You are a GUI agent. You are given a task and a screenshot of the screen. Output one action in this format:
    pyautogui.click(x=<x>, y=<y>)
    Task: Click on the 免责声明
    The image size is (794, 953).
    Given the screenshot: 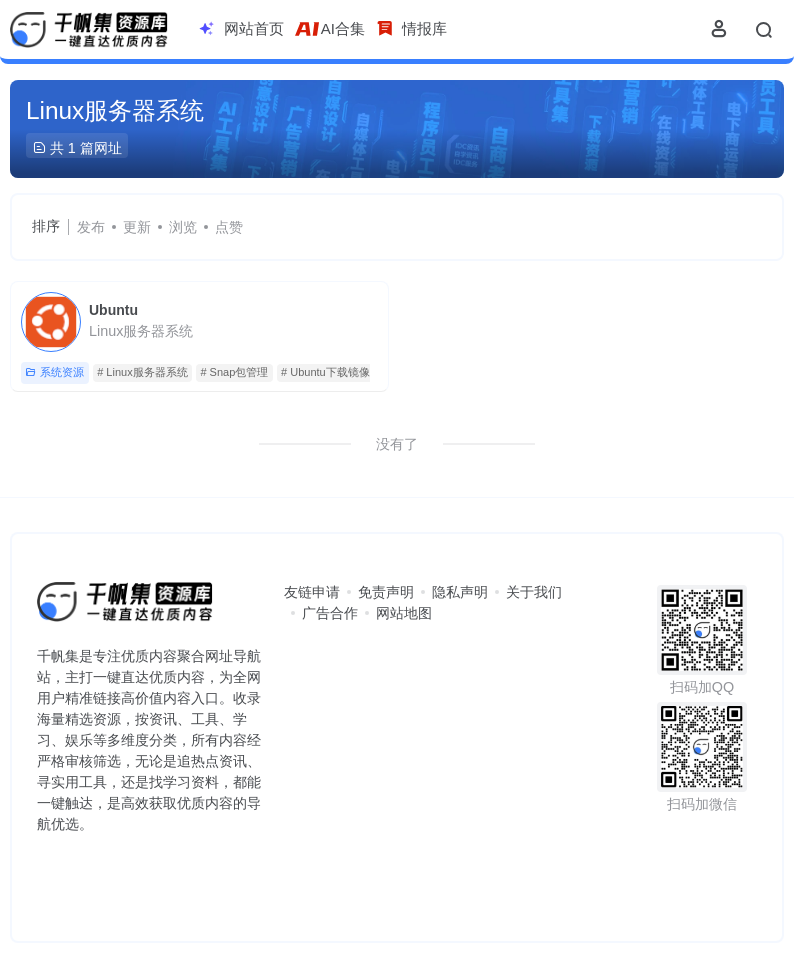 What is the action you would take?
    pyautogui.click(x=386, y=592)
    